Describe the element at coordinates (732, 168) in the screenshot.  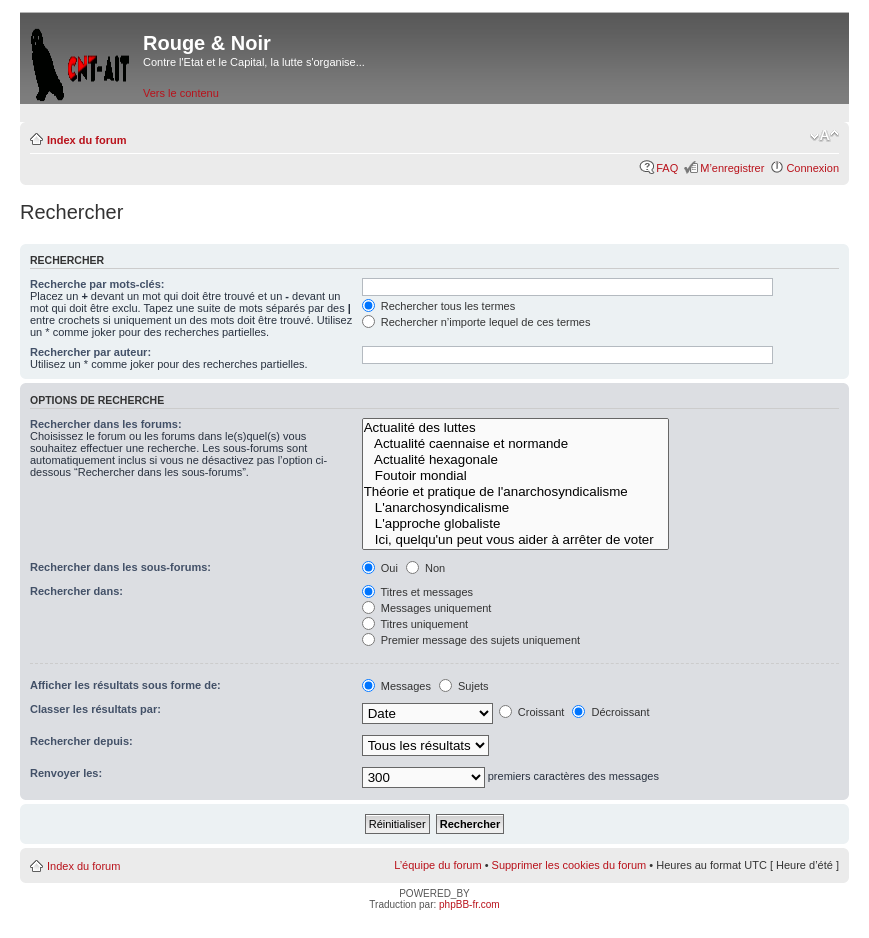
I see `M’enregistrer` at that location.